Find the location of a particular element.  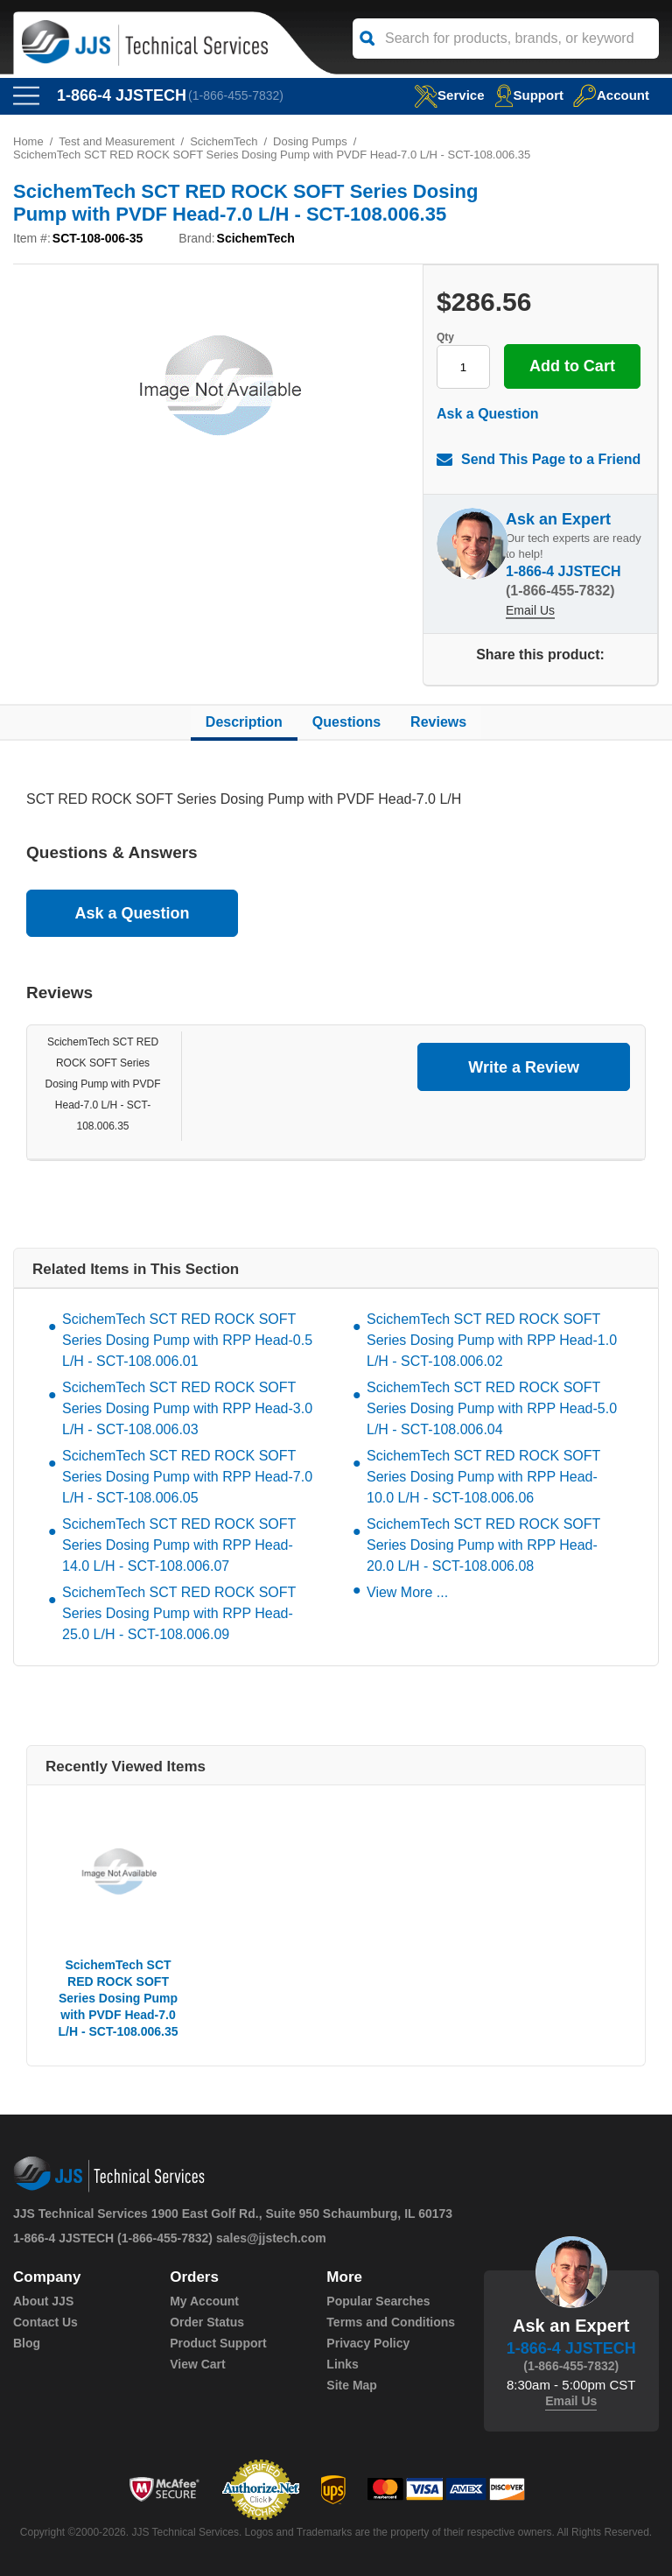

Write a Review is located at coordinates (523, 1067).